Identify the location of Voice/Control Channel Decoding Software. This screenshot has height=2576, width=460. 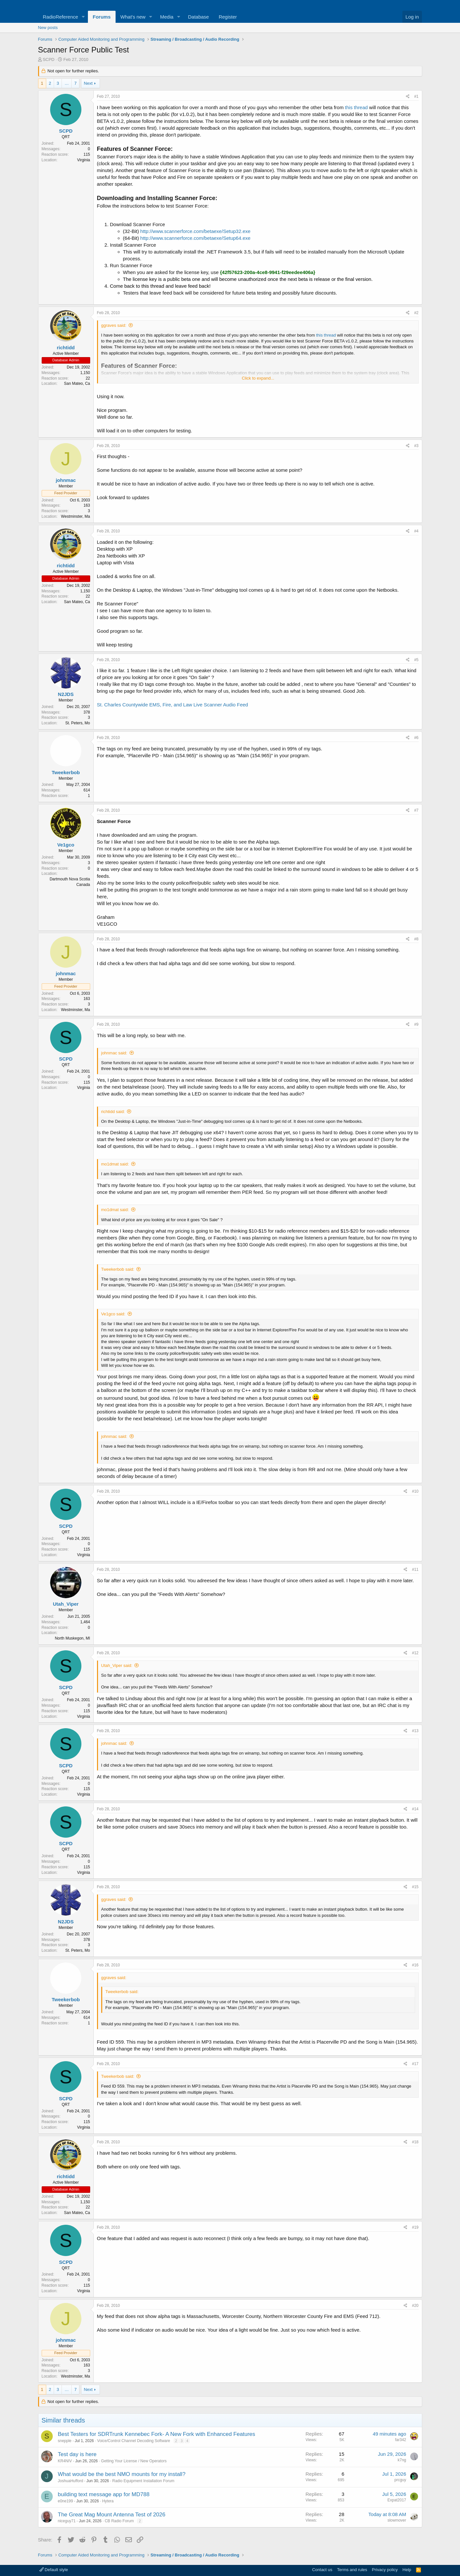
(133, 2441).